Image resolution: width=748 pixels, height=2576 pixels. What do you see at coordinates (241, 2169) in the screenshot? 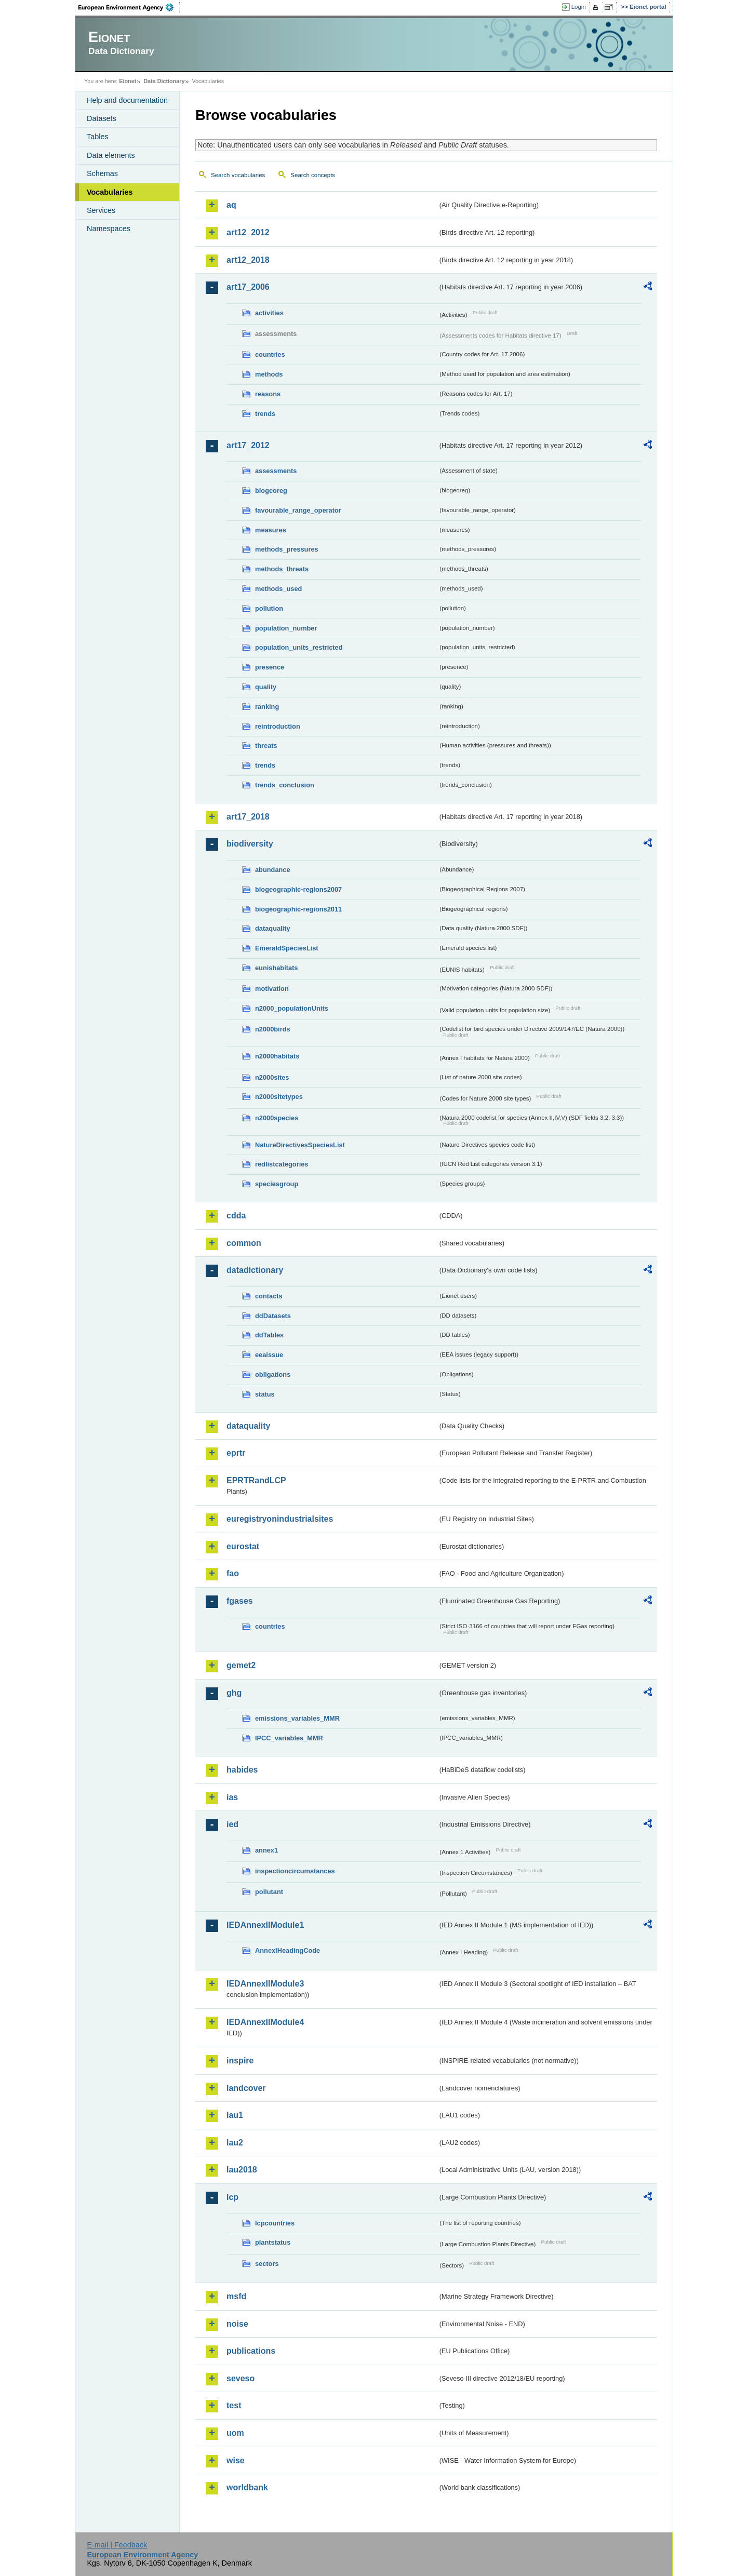
I see `lau2018` at bounding box center [241, 2169].